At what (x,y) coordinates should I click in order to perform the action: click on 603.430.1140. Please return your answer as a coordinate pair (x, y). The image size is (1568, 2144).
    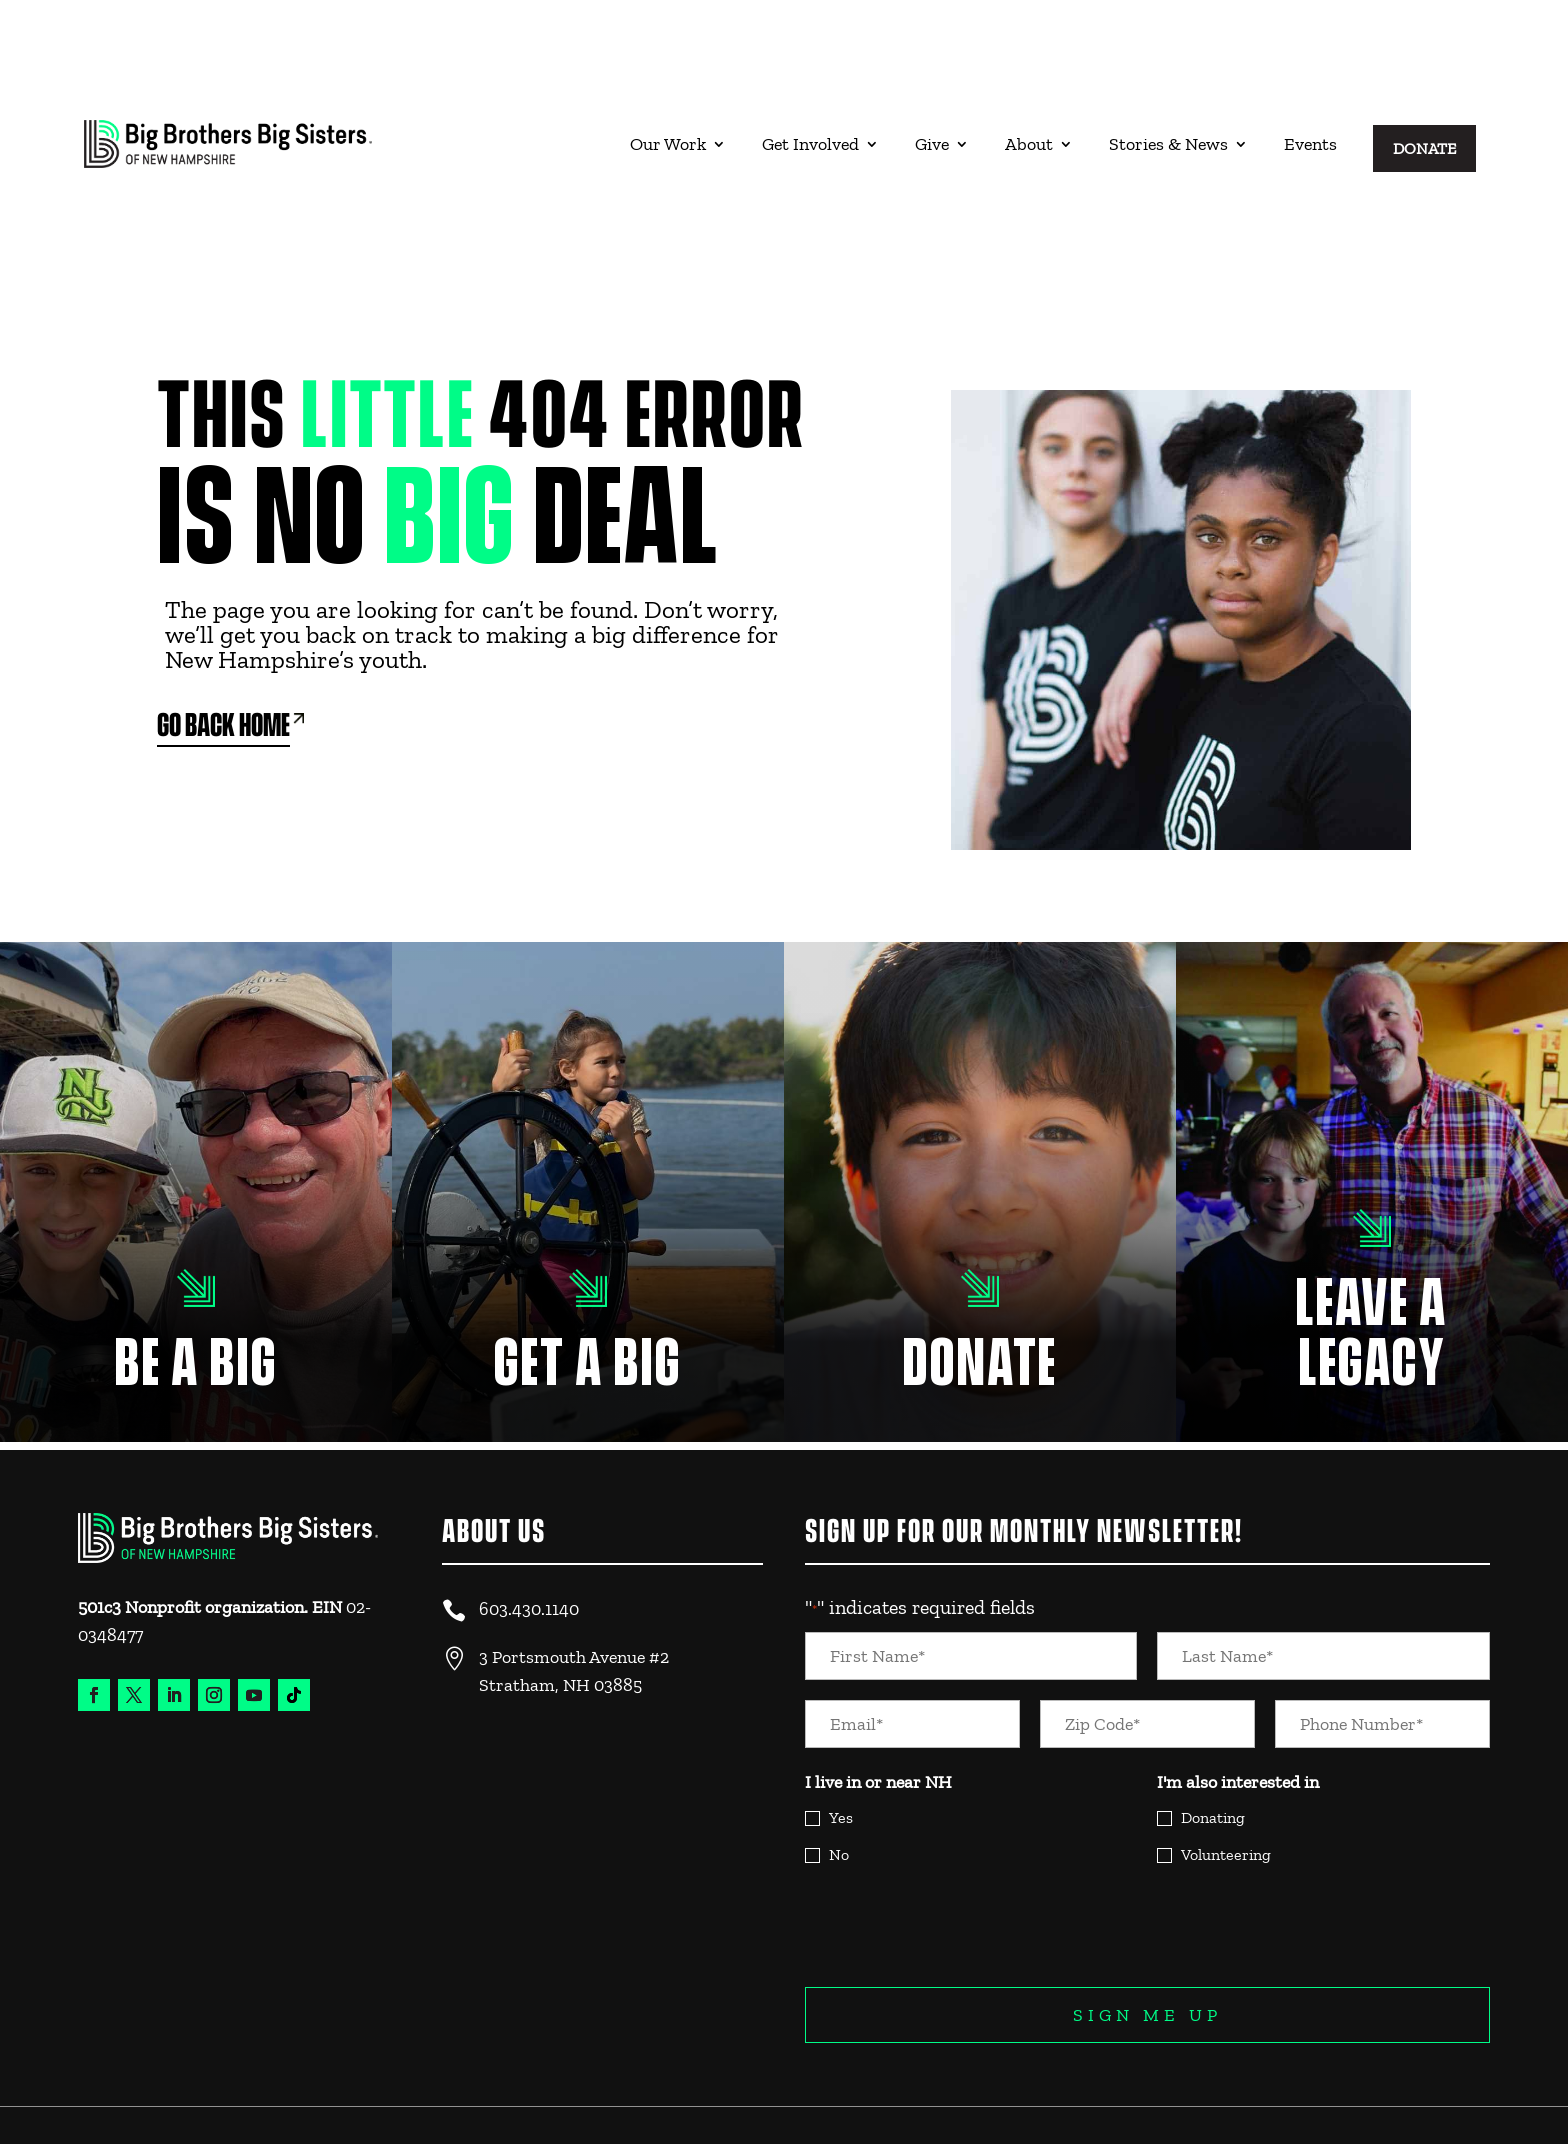
    Looking at the image, I should click on (529, 1529).